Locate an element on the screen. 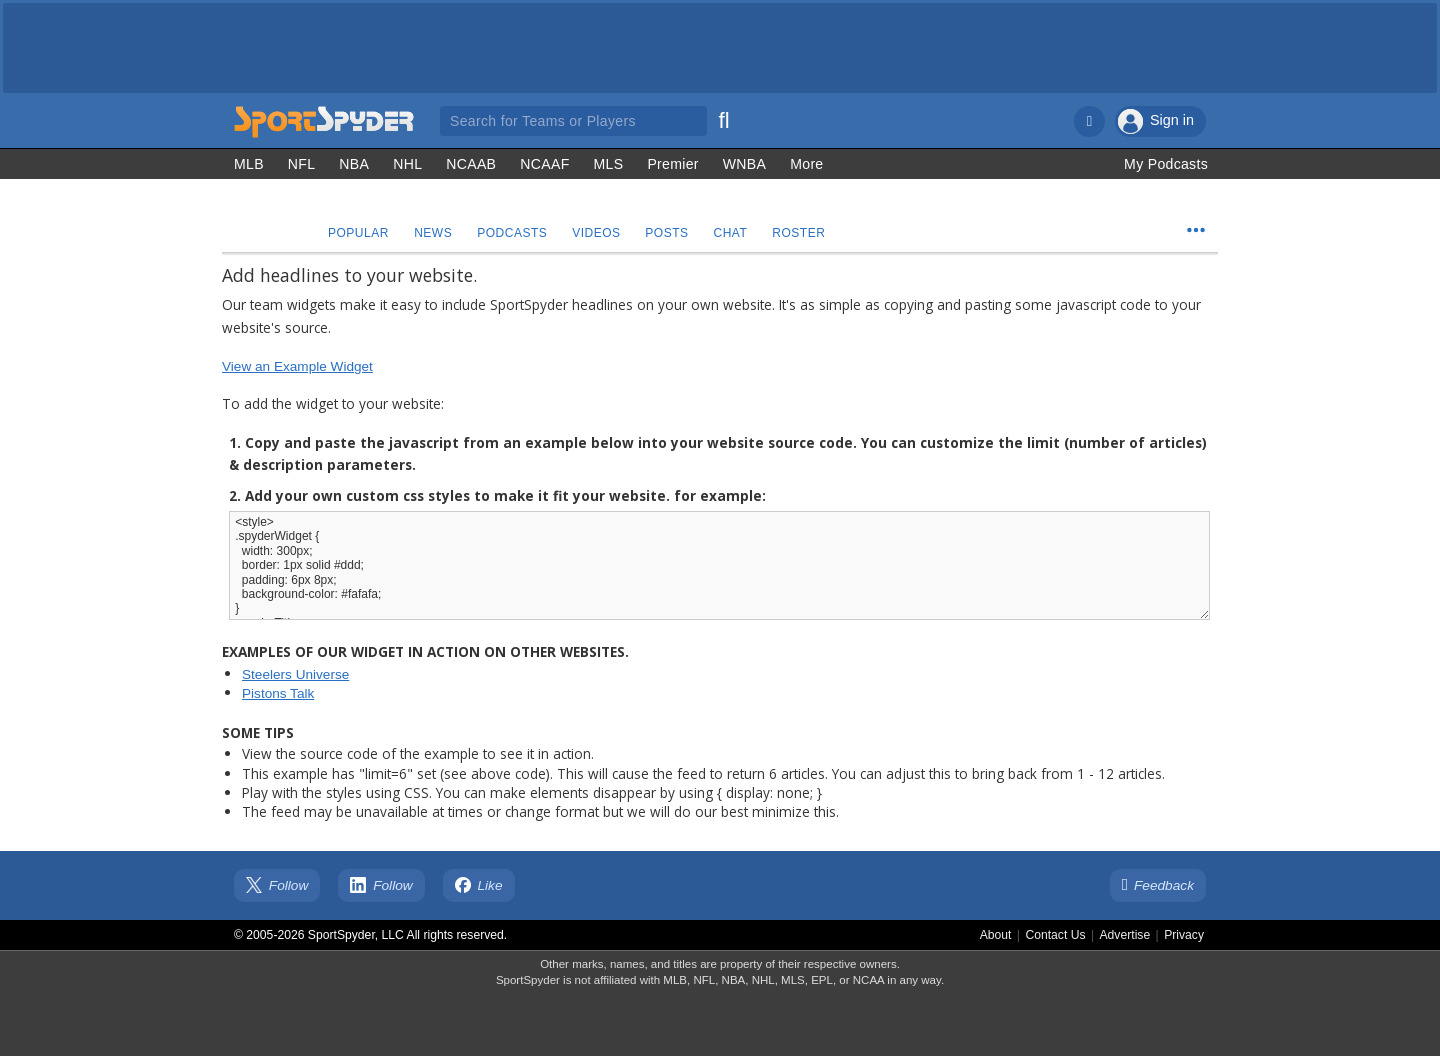 The height and width of the screenshot is (1056, 1440). NHL is located at coordinates (407, 164).